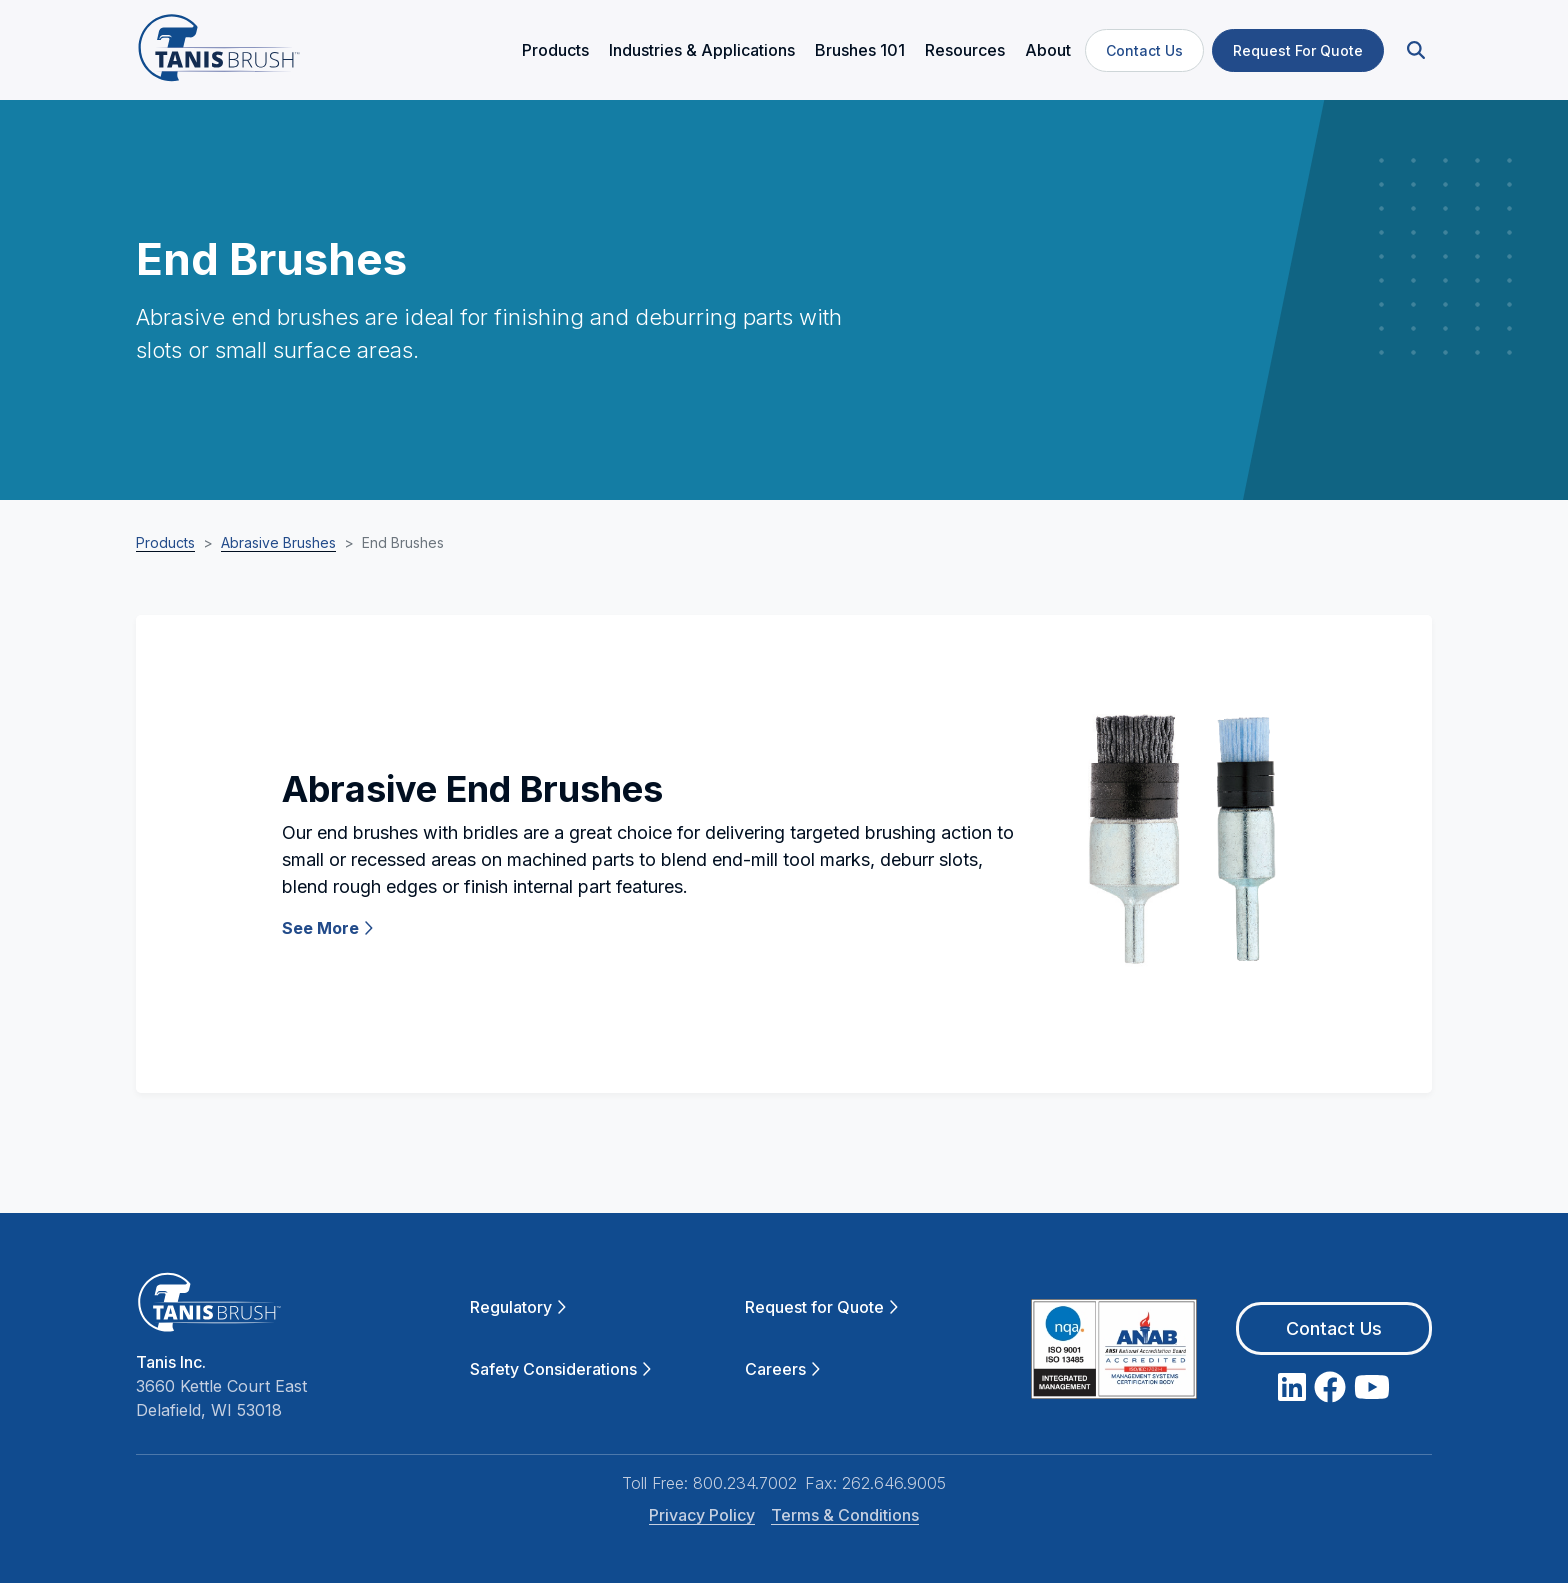 The image size is (1568, 1583). What do you see at coordinates (518, 1307) in the screenshot?
I see `Regulatory` at bounding box center [518, 1307].